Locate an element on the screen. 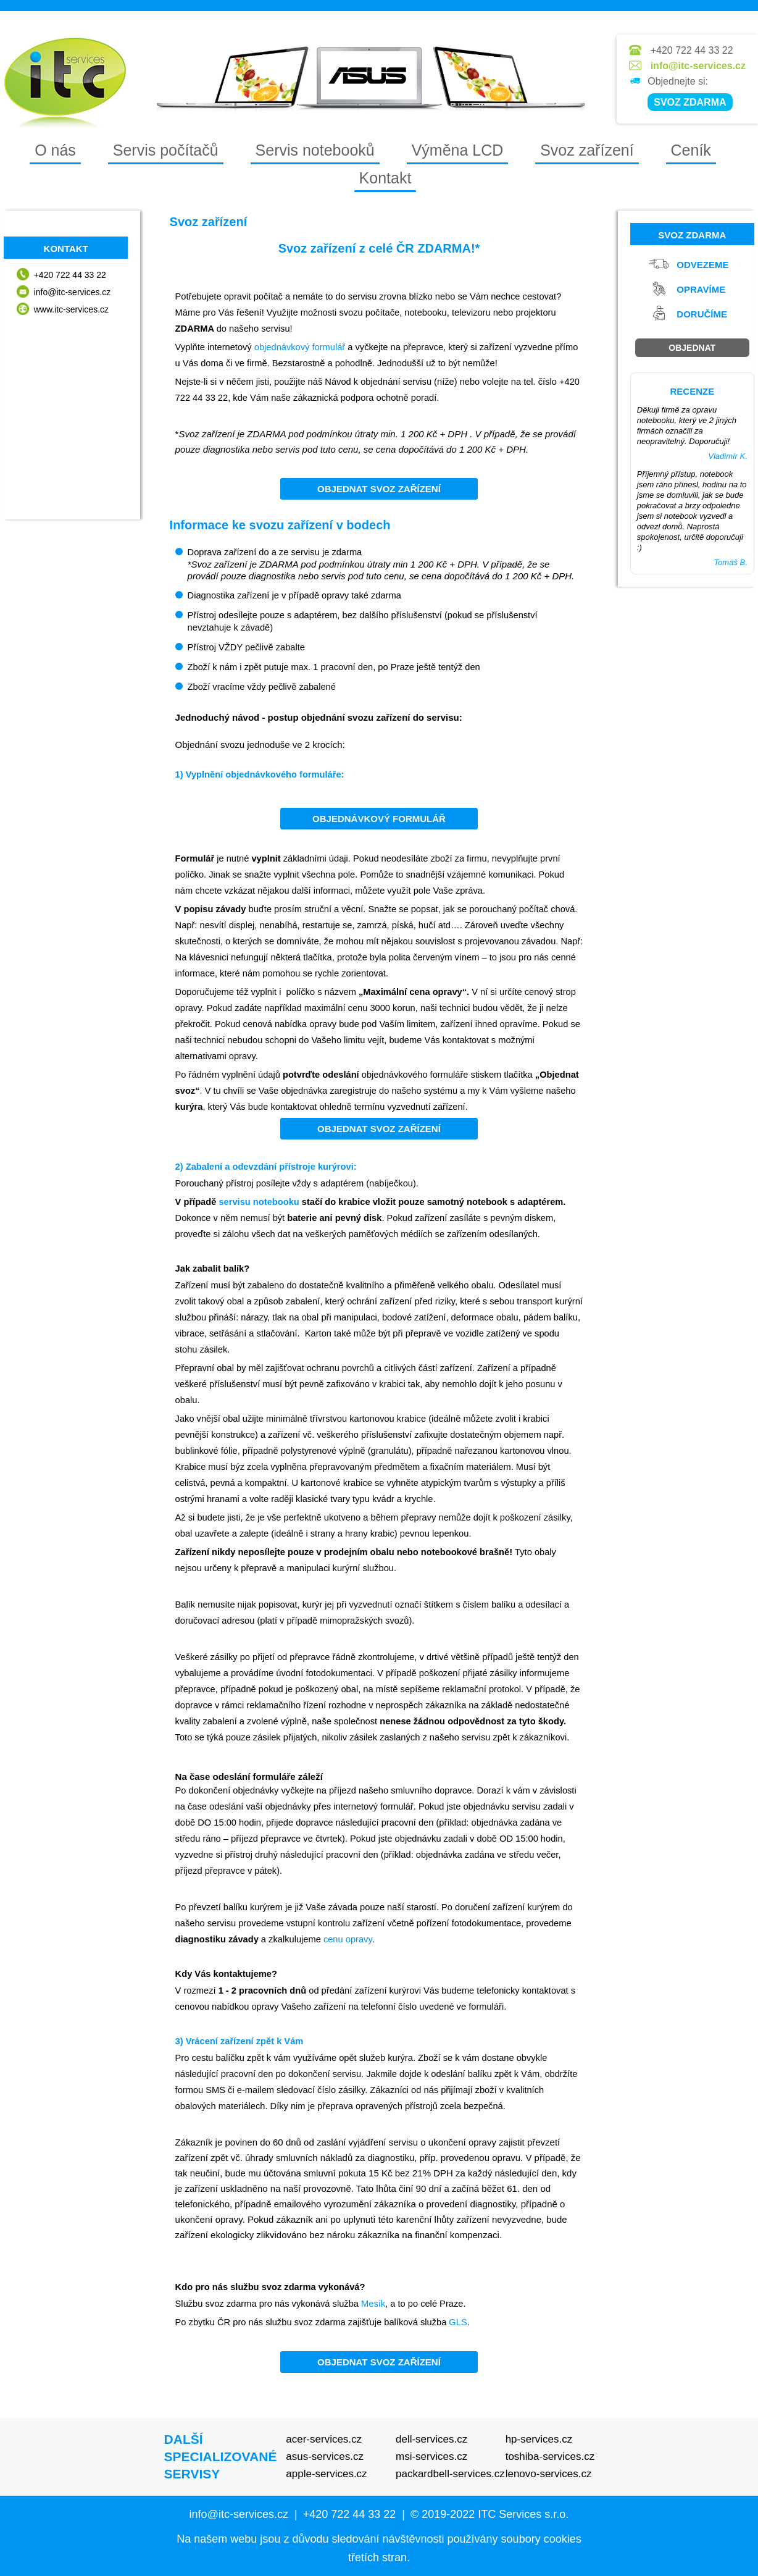  objednávkový formulář is located at coordinates (299, 347).